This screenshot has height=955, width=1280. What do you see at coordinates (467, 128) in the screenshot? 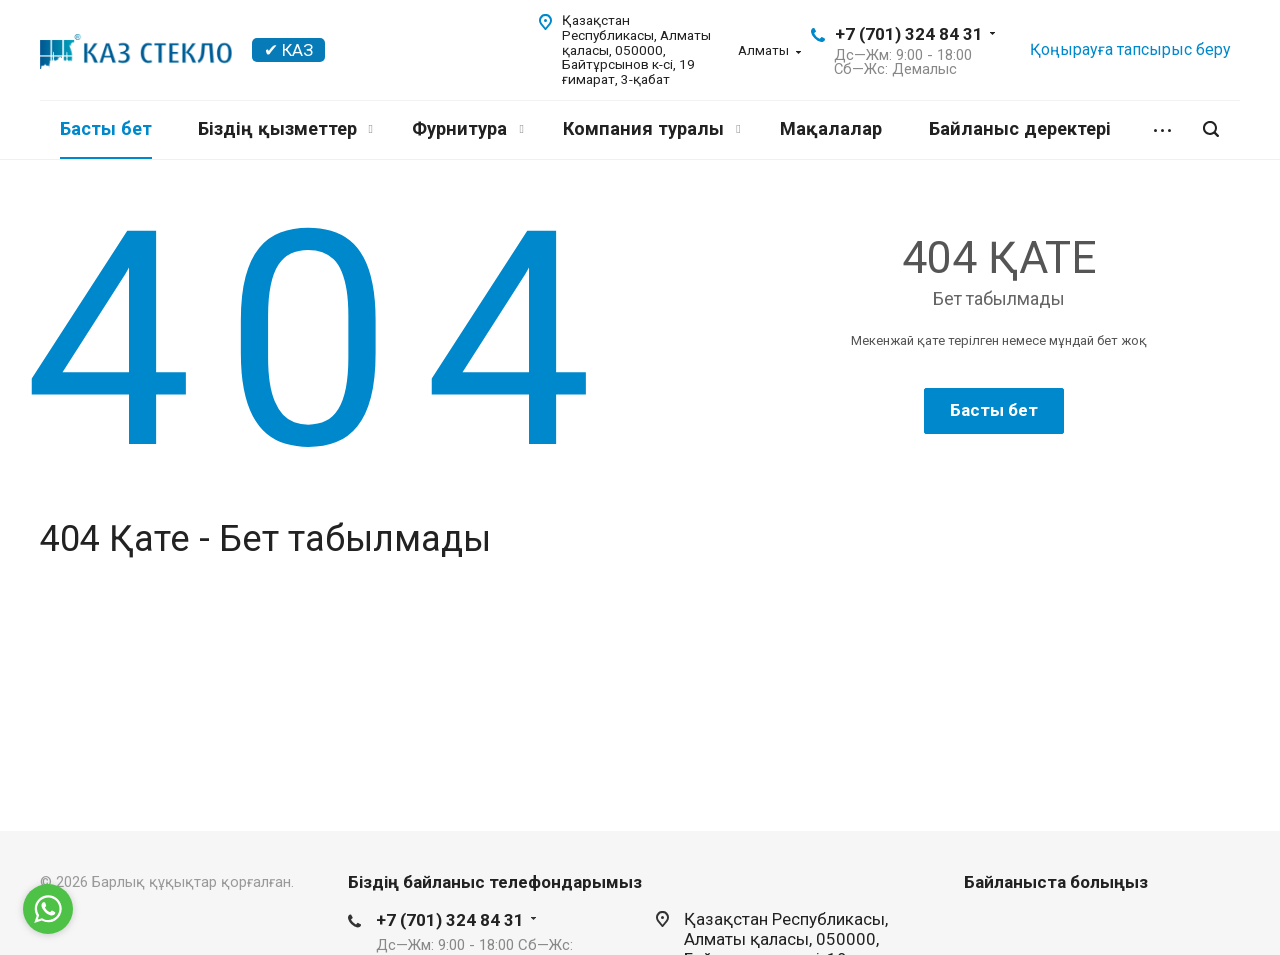
I see `Фурнитура` at bounding box center [467, 128].